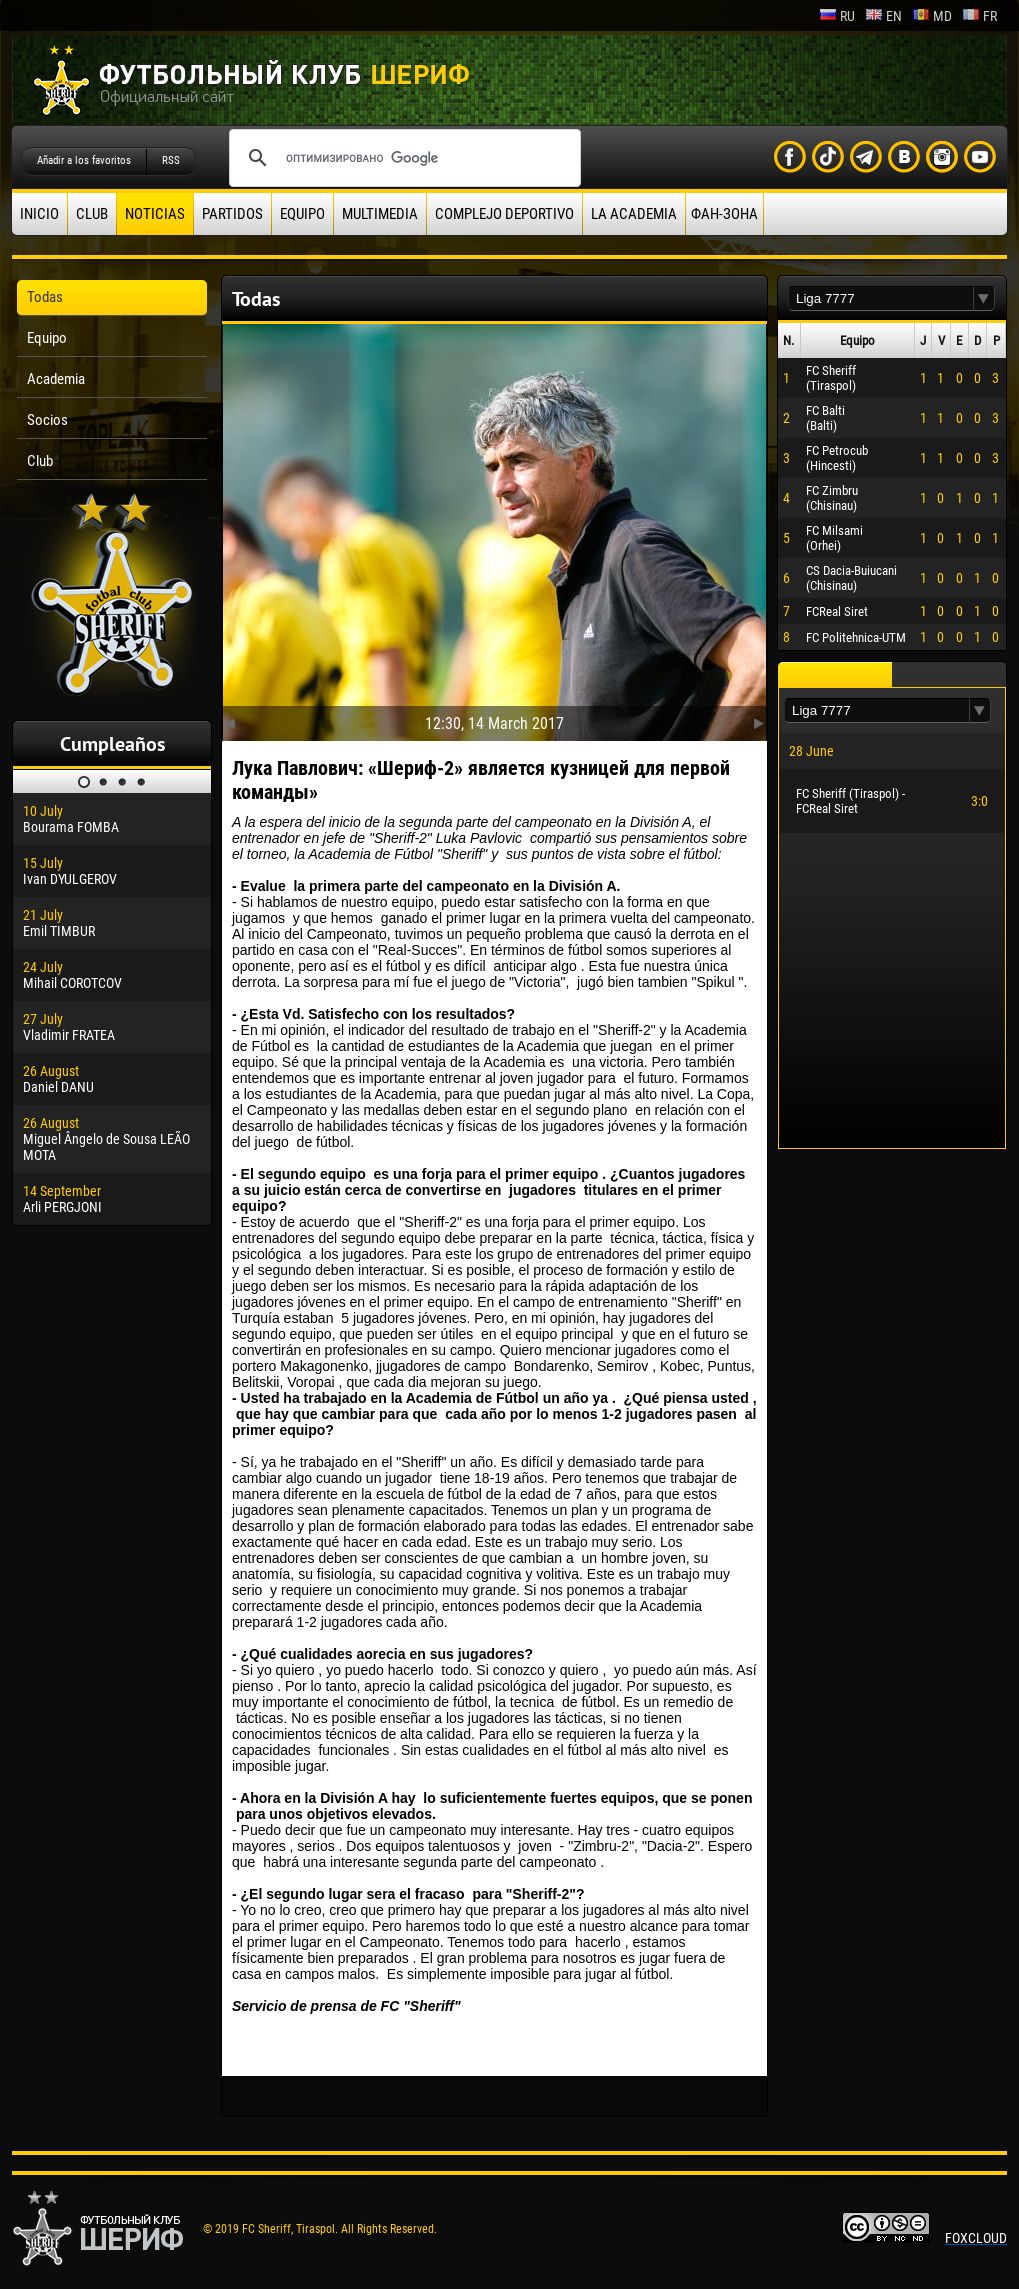  Describe the element at coordinates (883, 16) in the screenshot. I see `en` at that location.